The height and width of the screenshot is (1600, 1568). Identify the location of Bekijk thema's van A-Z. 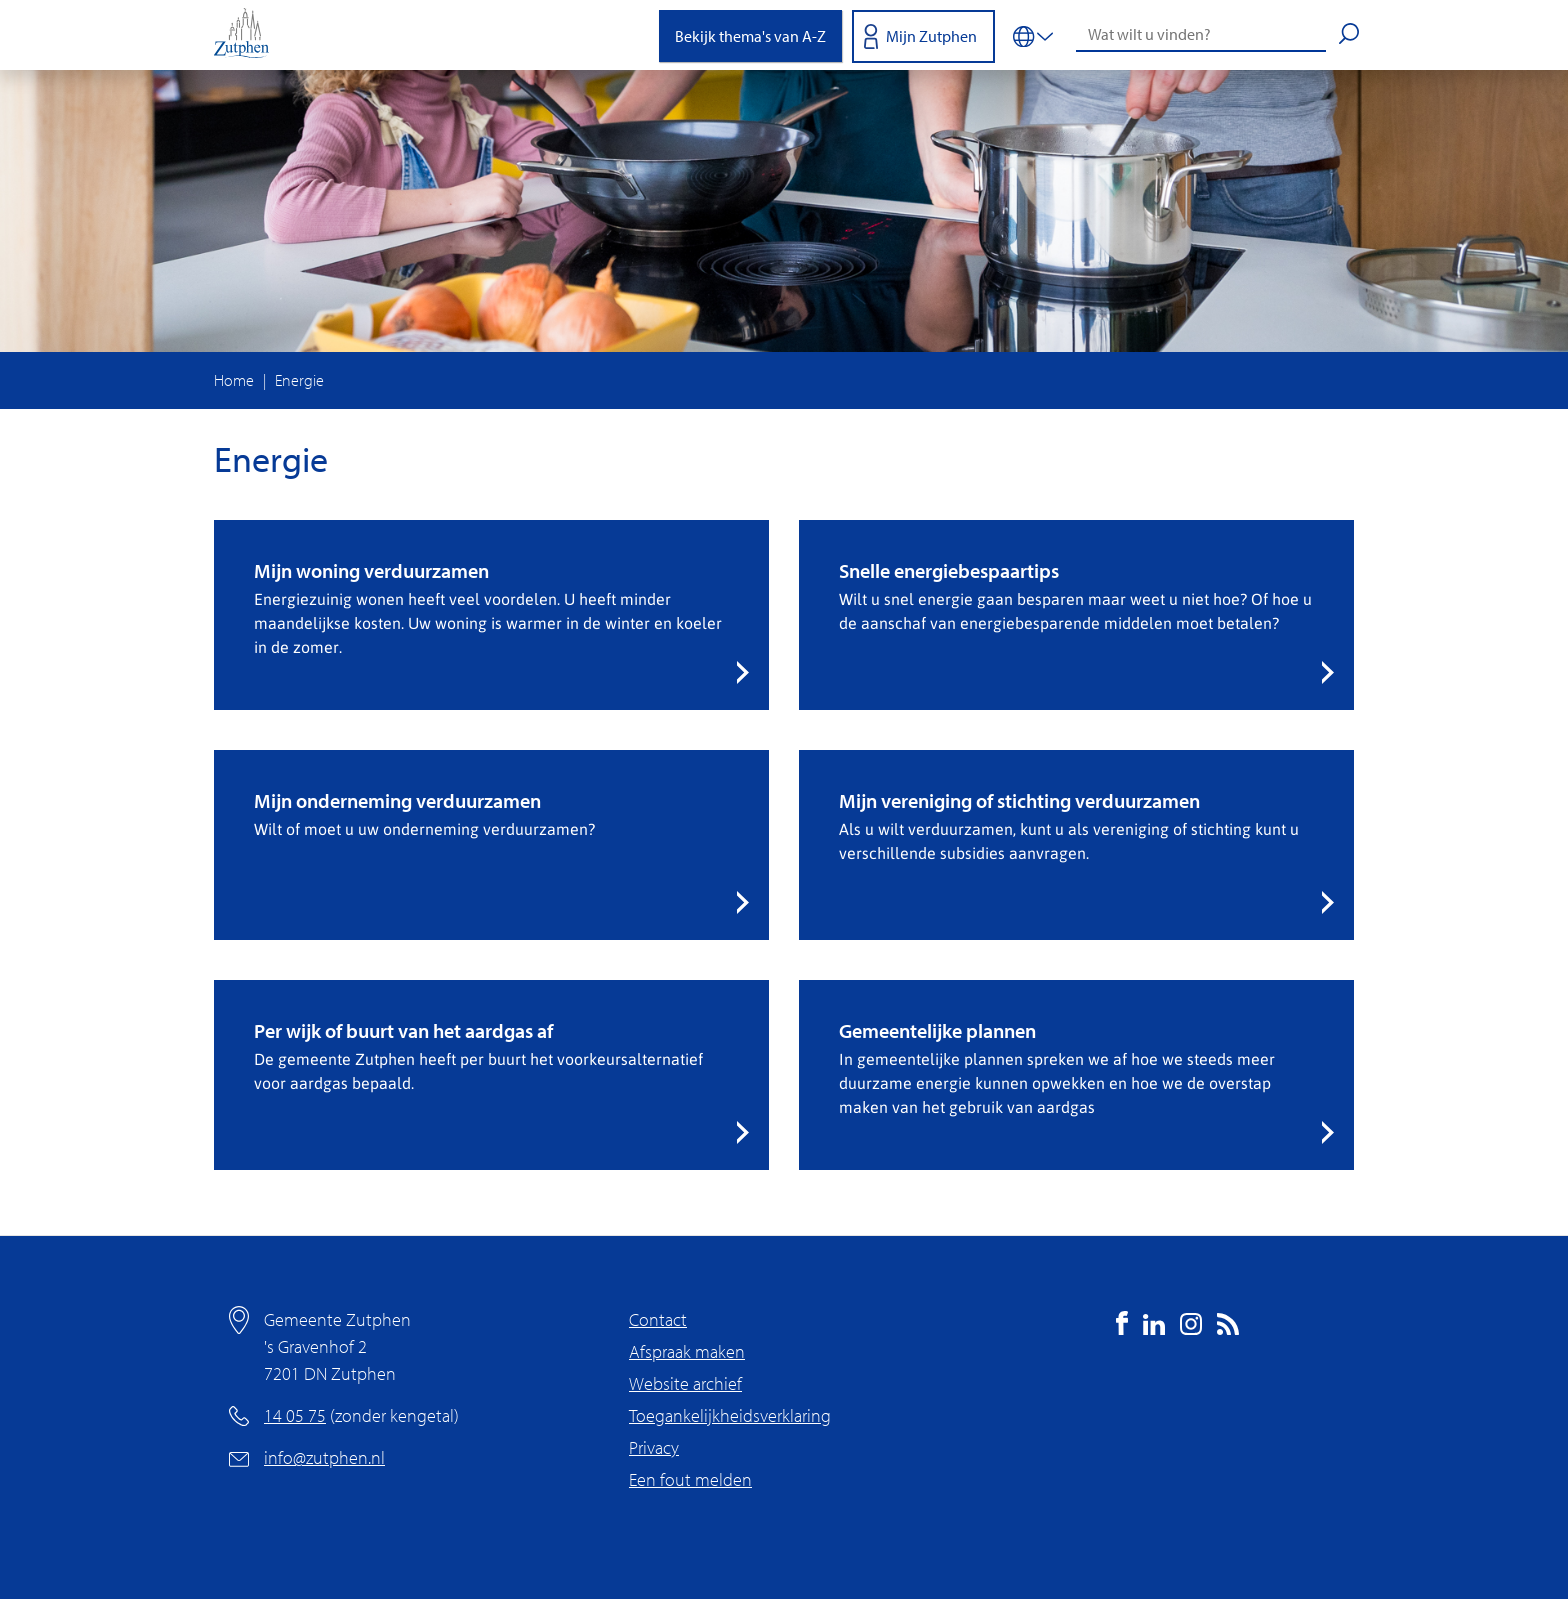
(750, 36).